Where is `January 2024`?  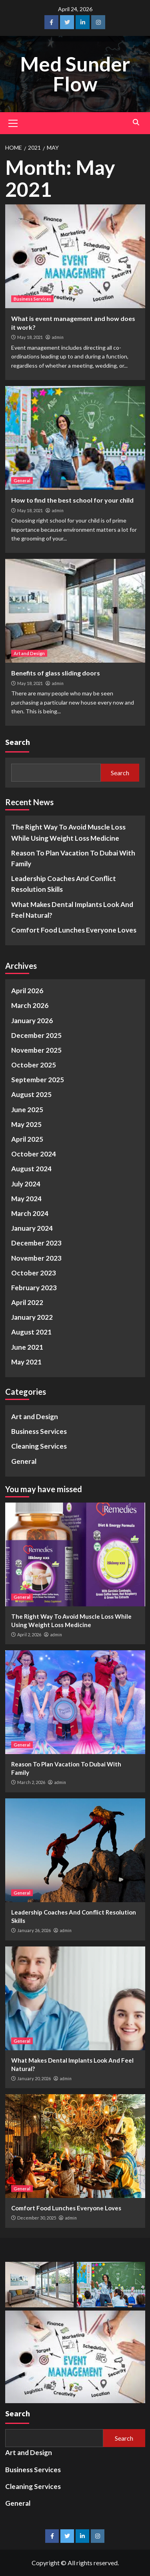 January 2024 is located at coordinates (32, 1228).